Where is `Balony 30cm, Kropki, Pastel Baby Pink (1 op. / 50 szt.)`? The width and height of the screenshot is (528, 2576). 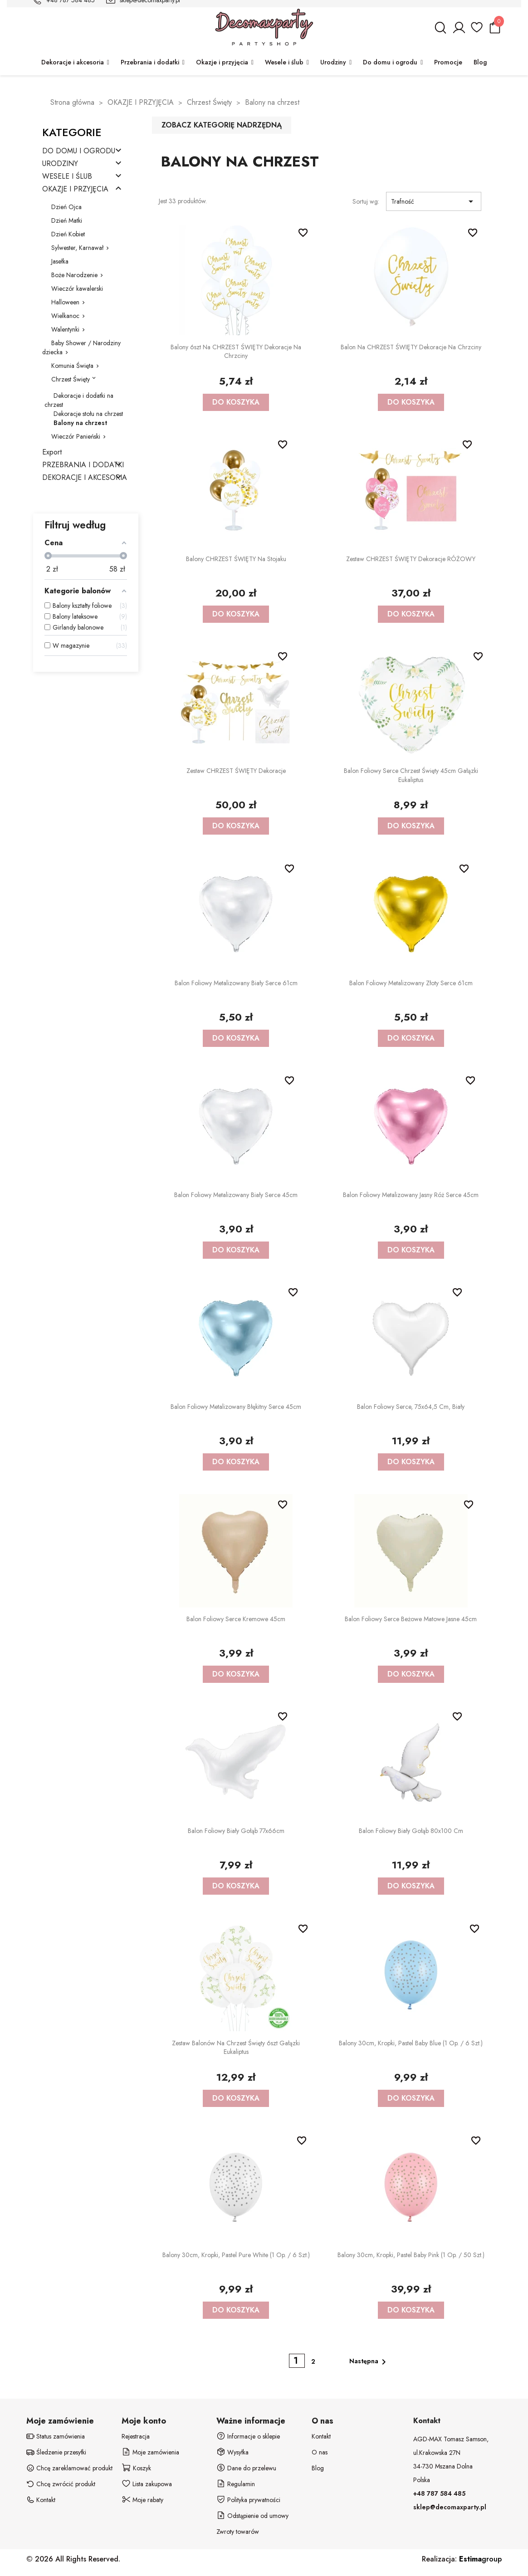
Balony 30cm, Kropki, Pastel Baby Pink (1 op. / 50 szt.) is located at coordinates (410, 2254).